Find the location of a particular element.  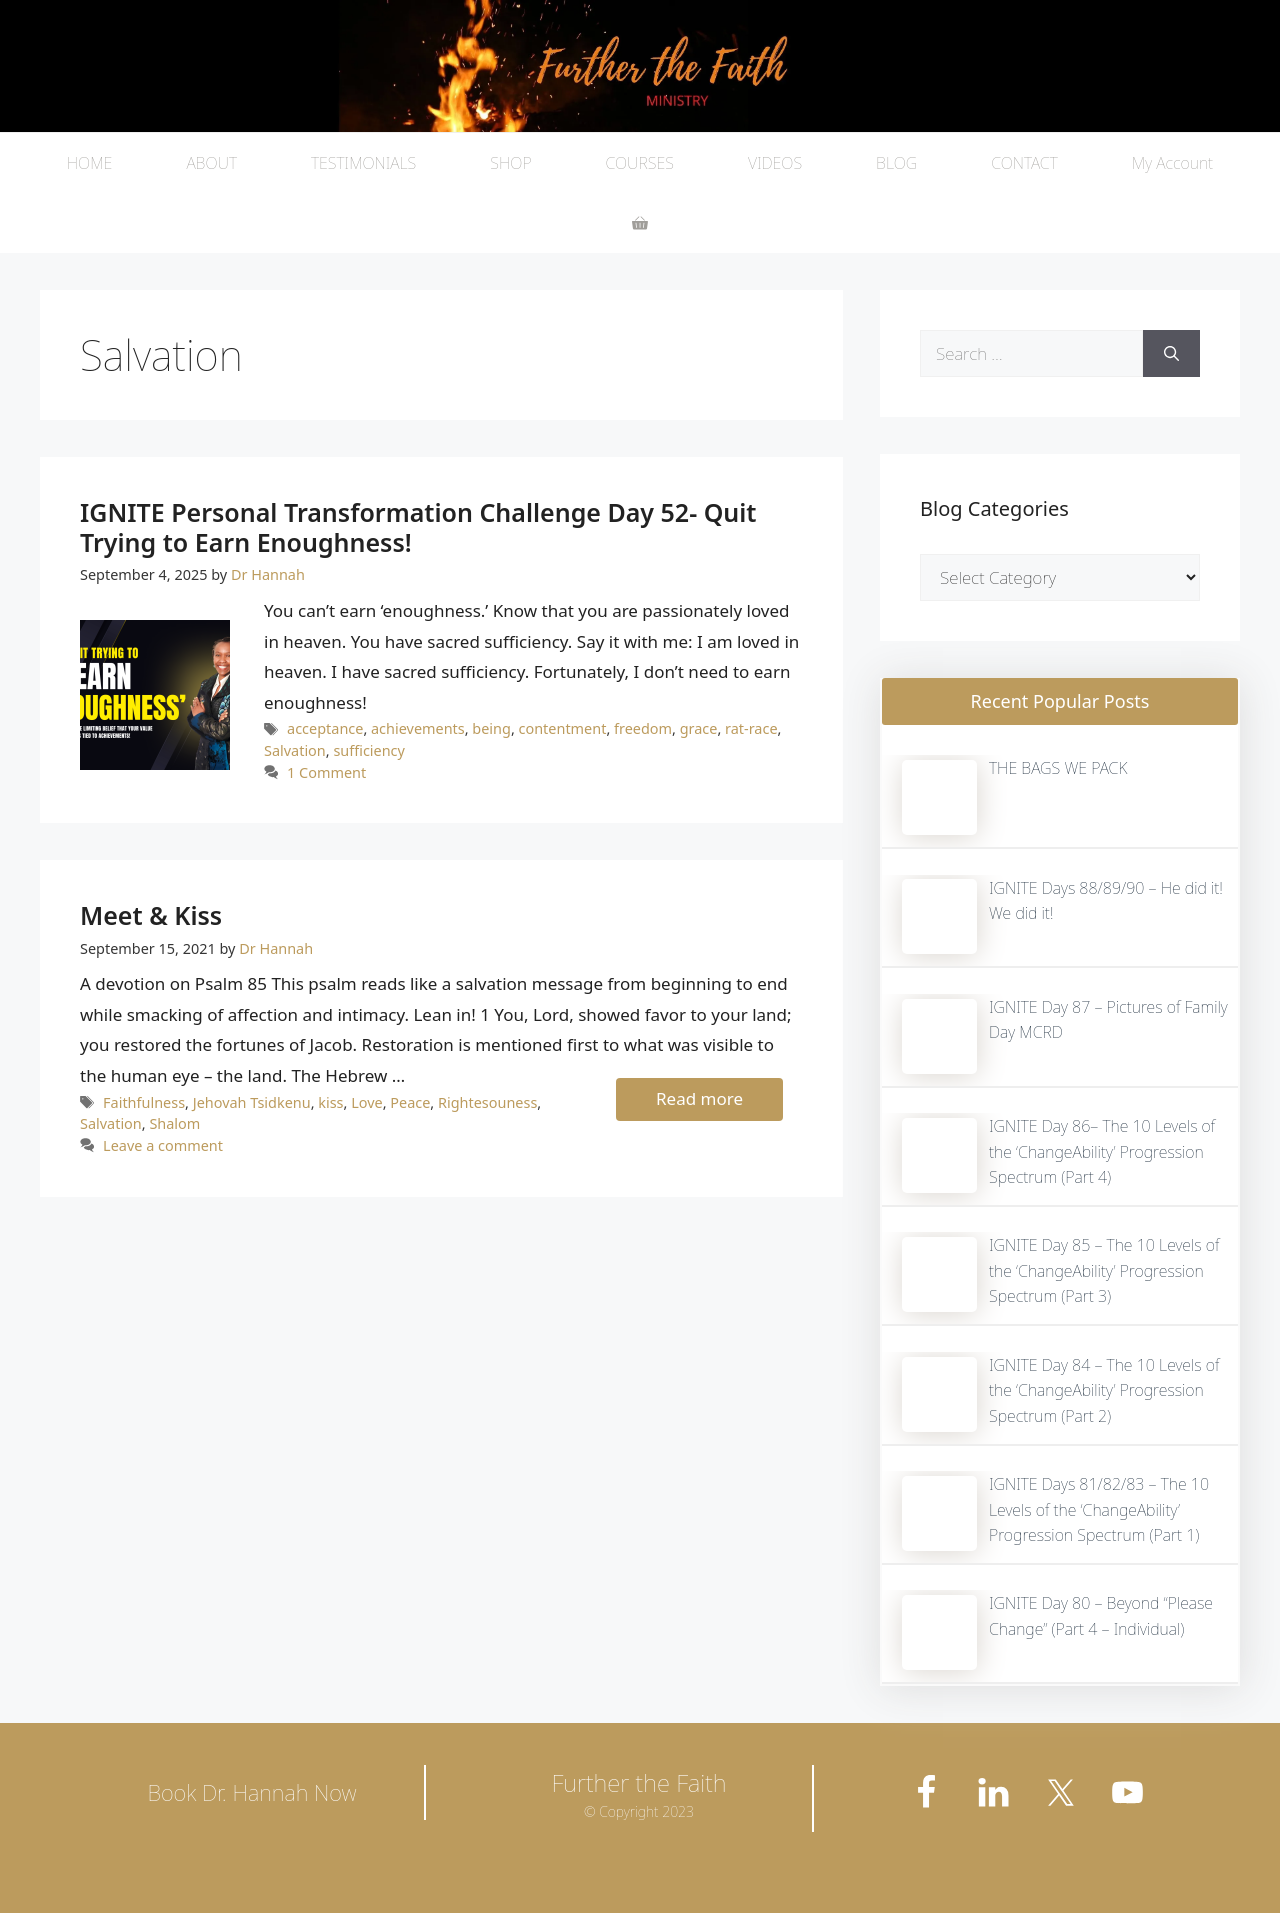

kiss is located at coordinates (330, 1102).